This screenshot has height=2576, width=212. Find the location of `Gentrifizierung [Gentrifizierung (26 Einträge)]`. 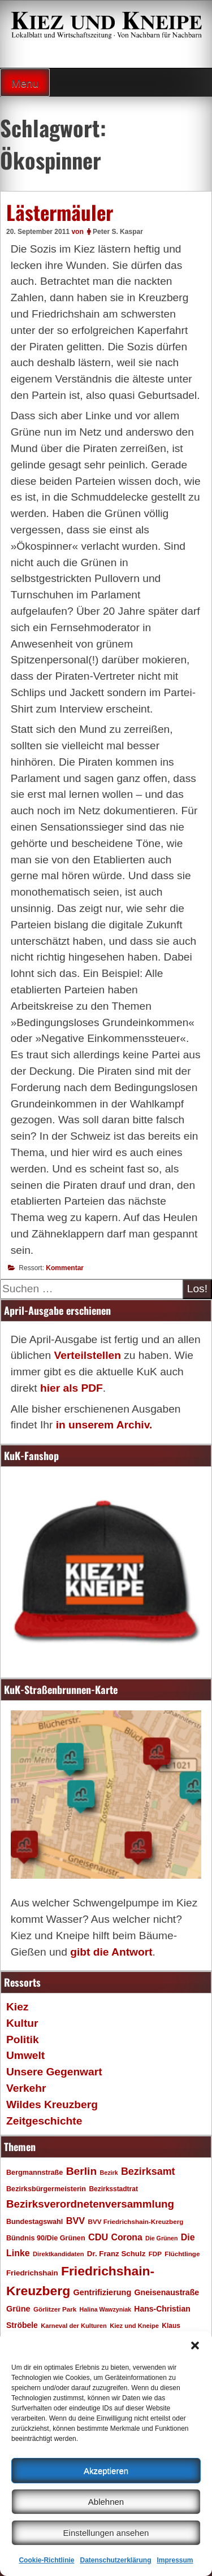

Gentrifizierung [Gentrifizierung (26 Einträge)] is located at coordinates (102, 2292).